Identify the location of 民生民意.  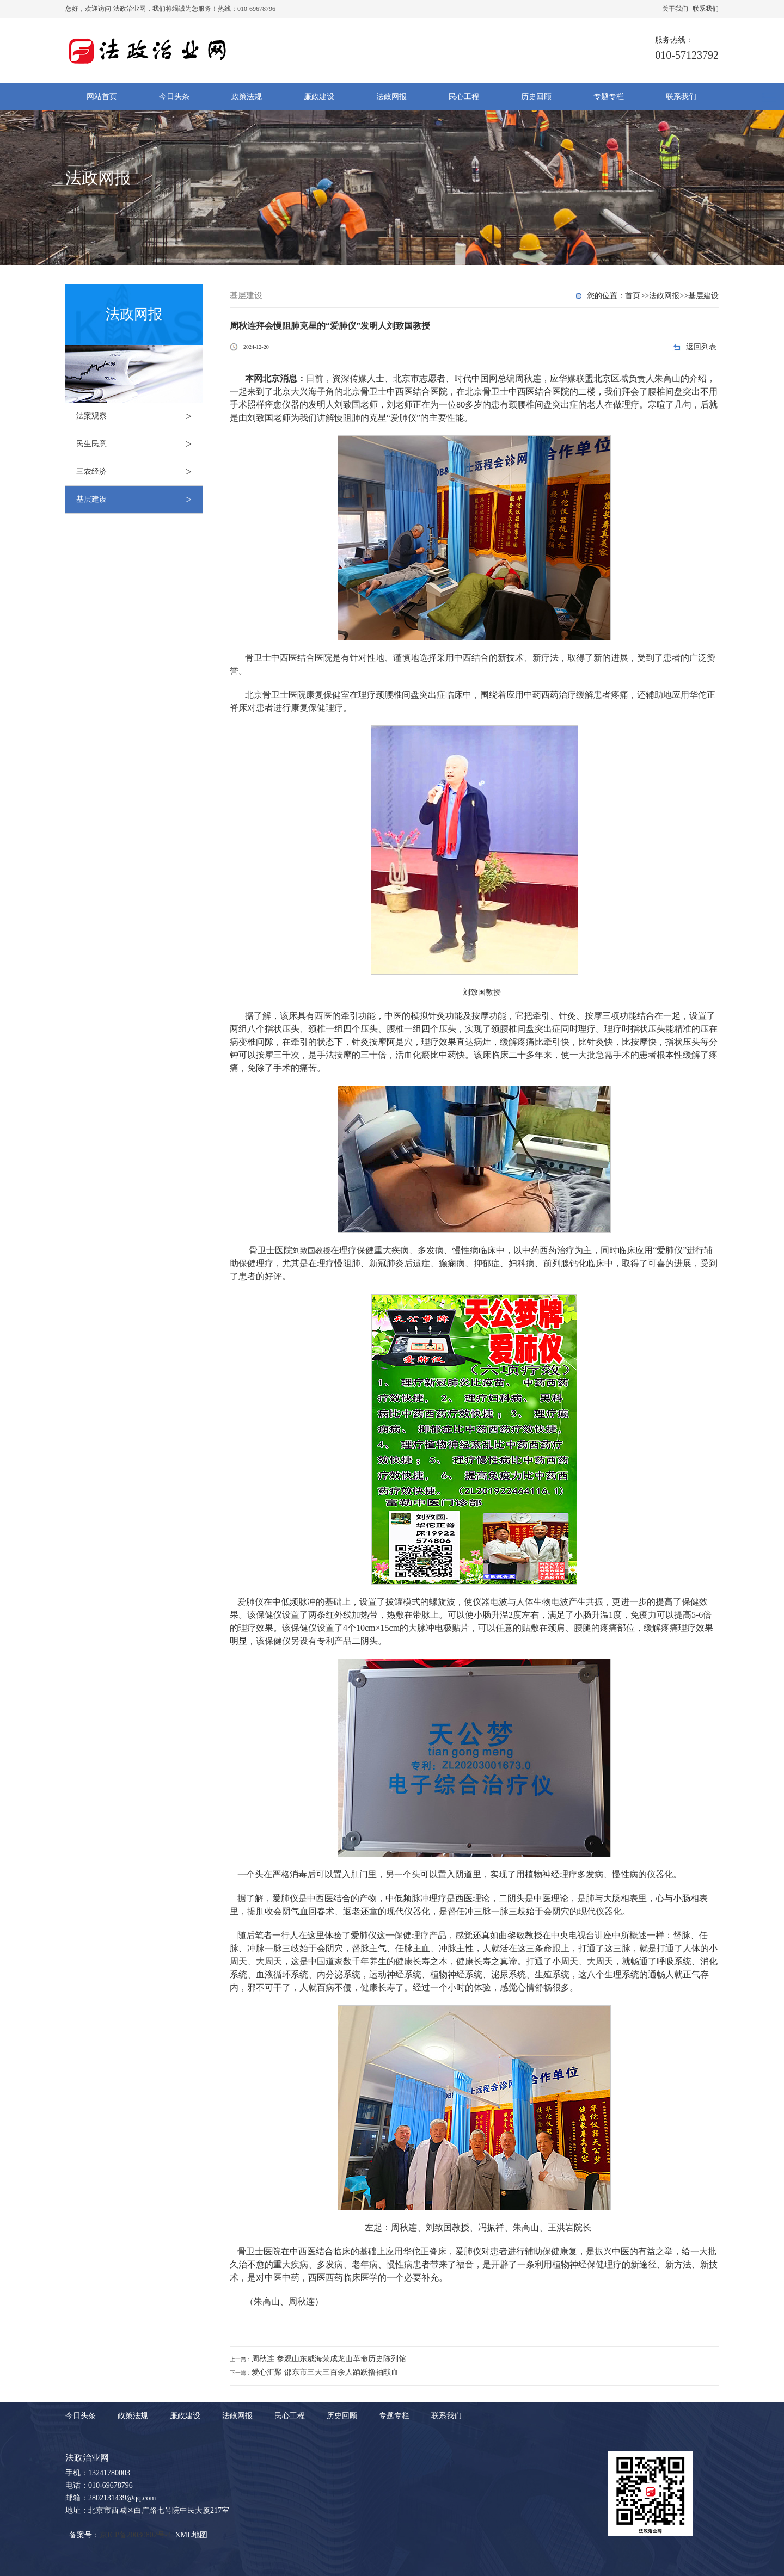
(139, 444).